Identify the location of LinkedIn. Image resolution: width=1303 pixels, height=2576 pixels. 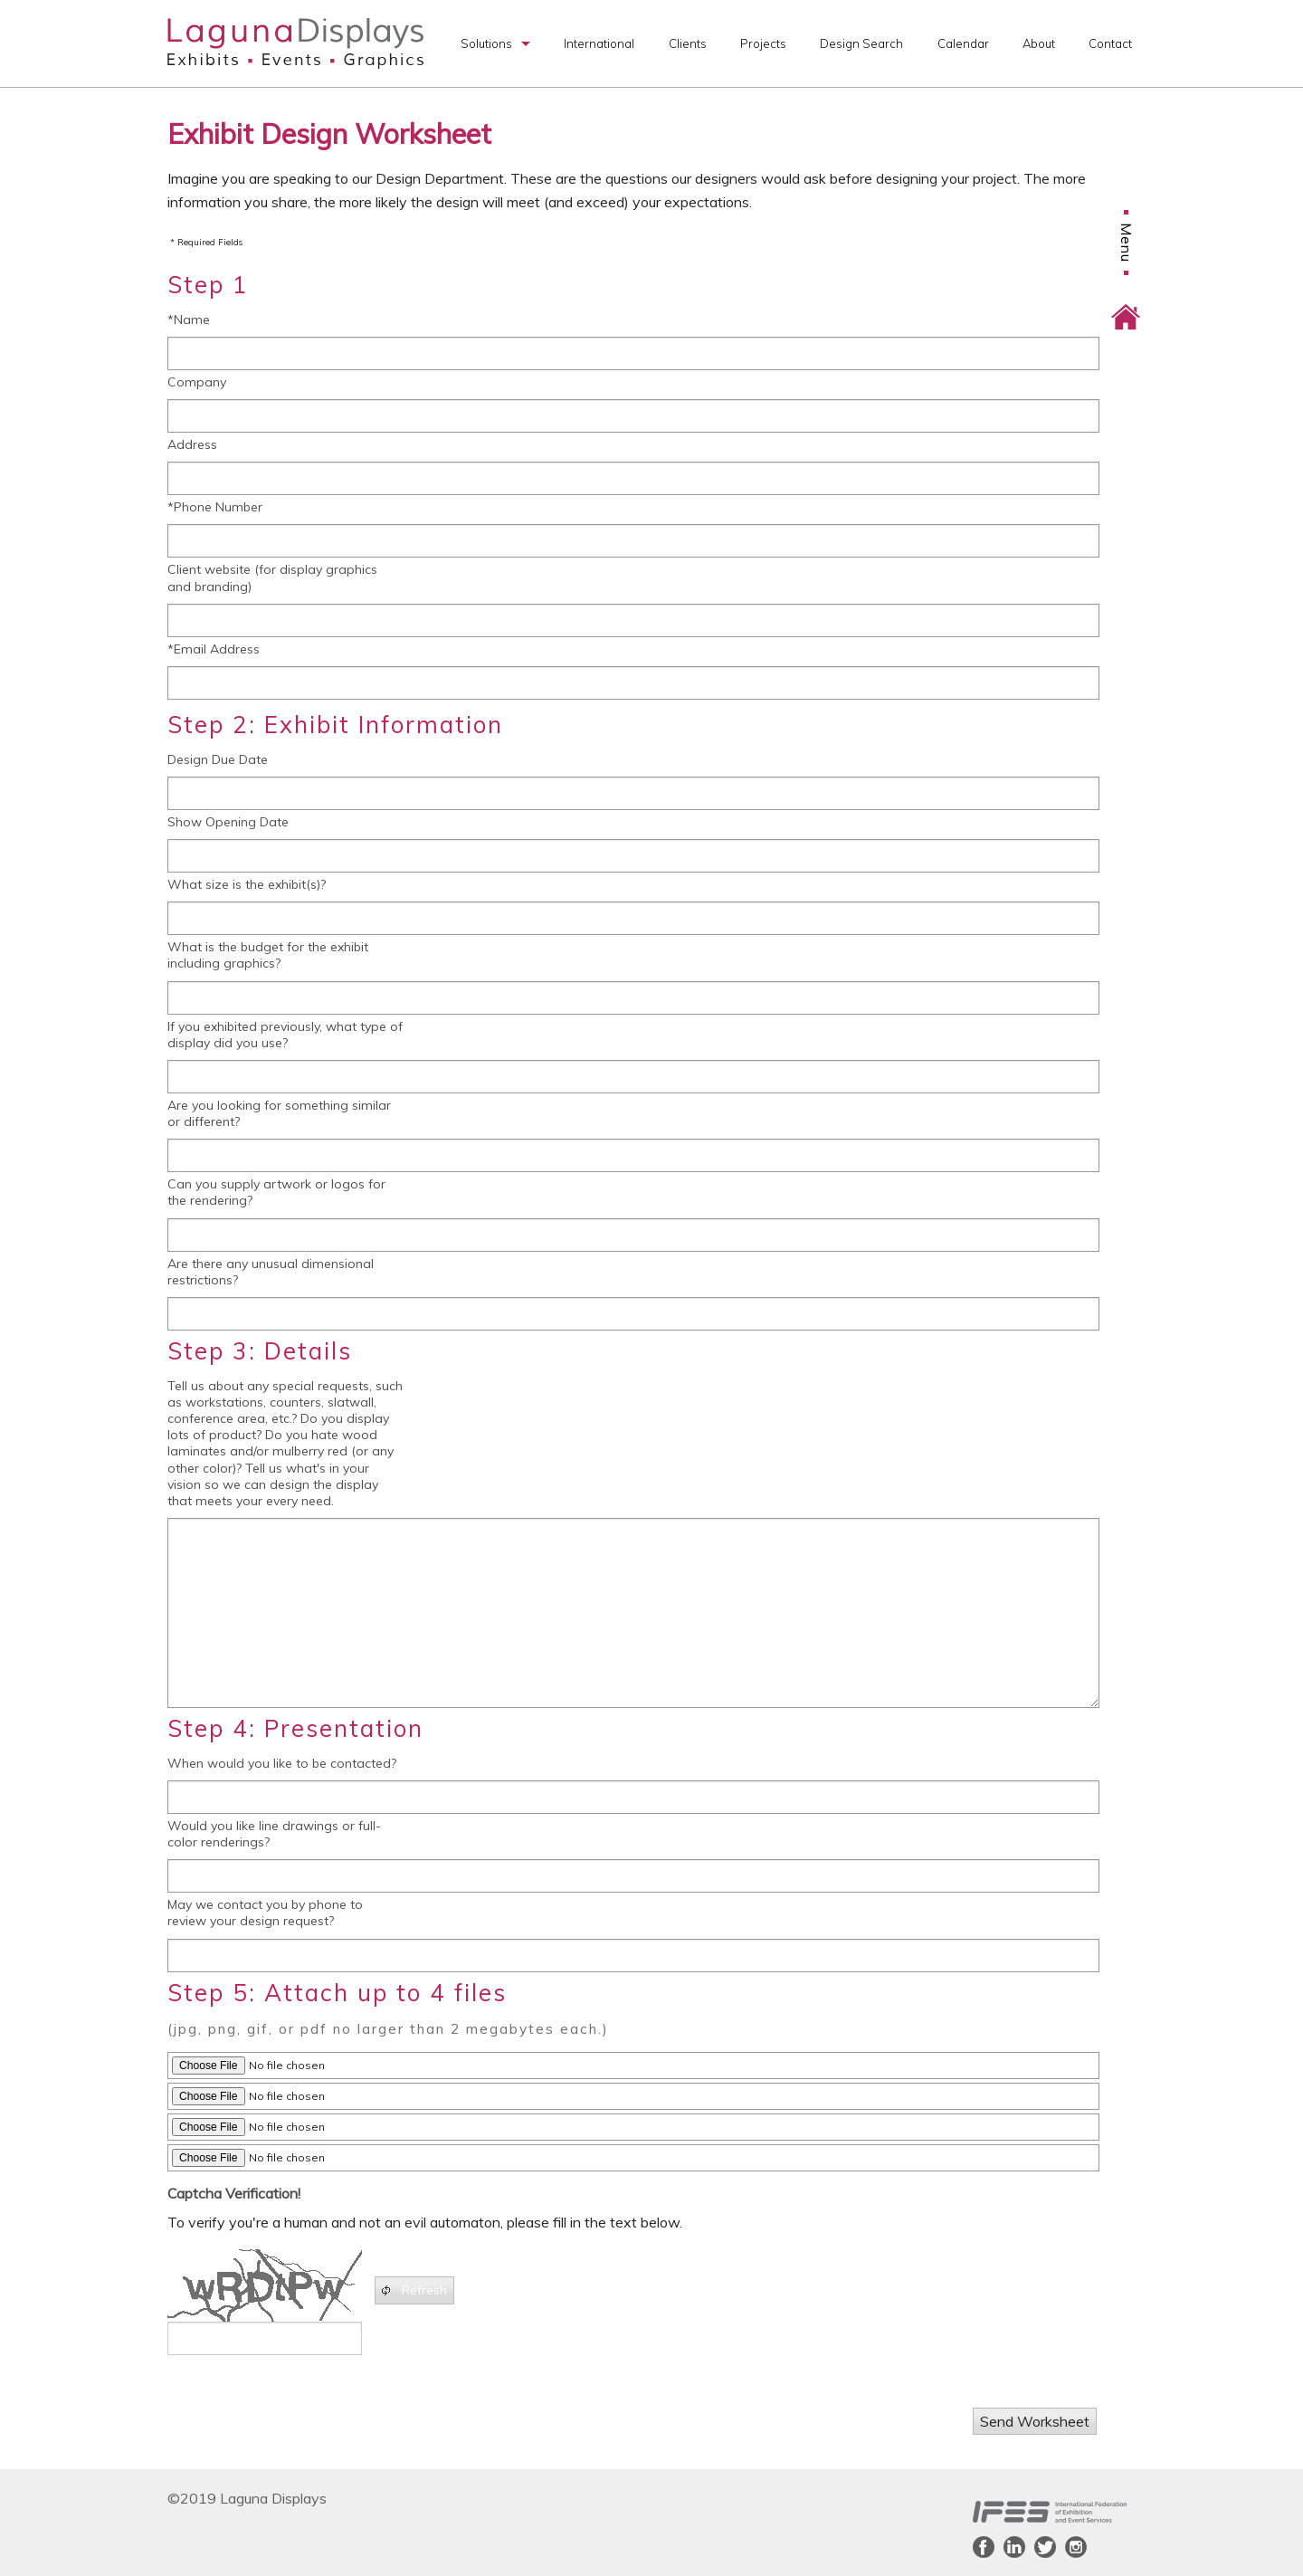
(1014, 2547).